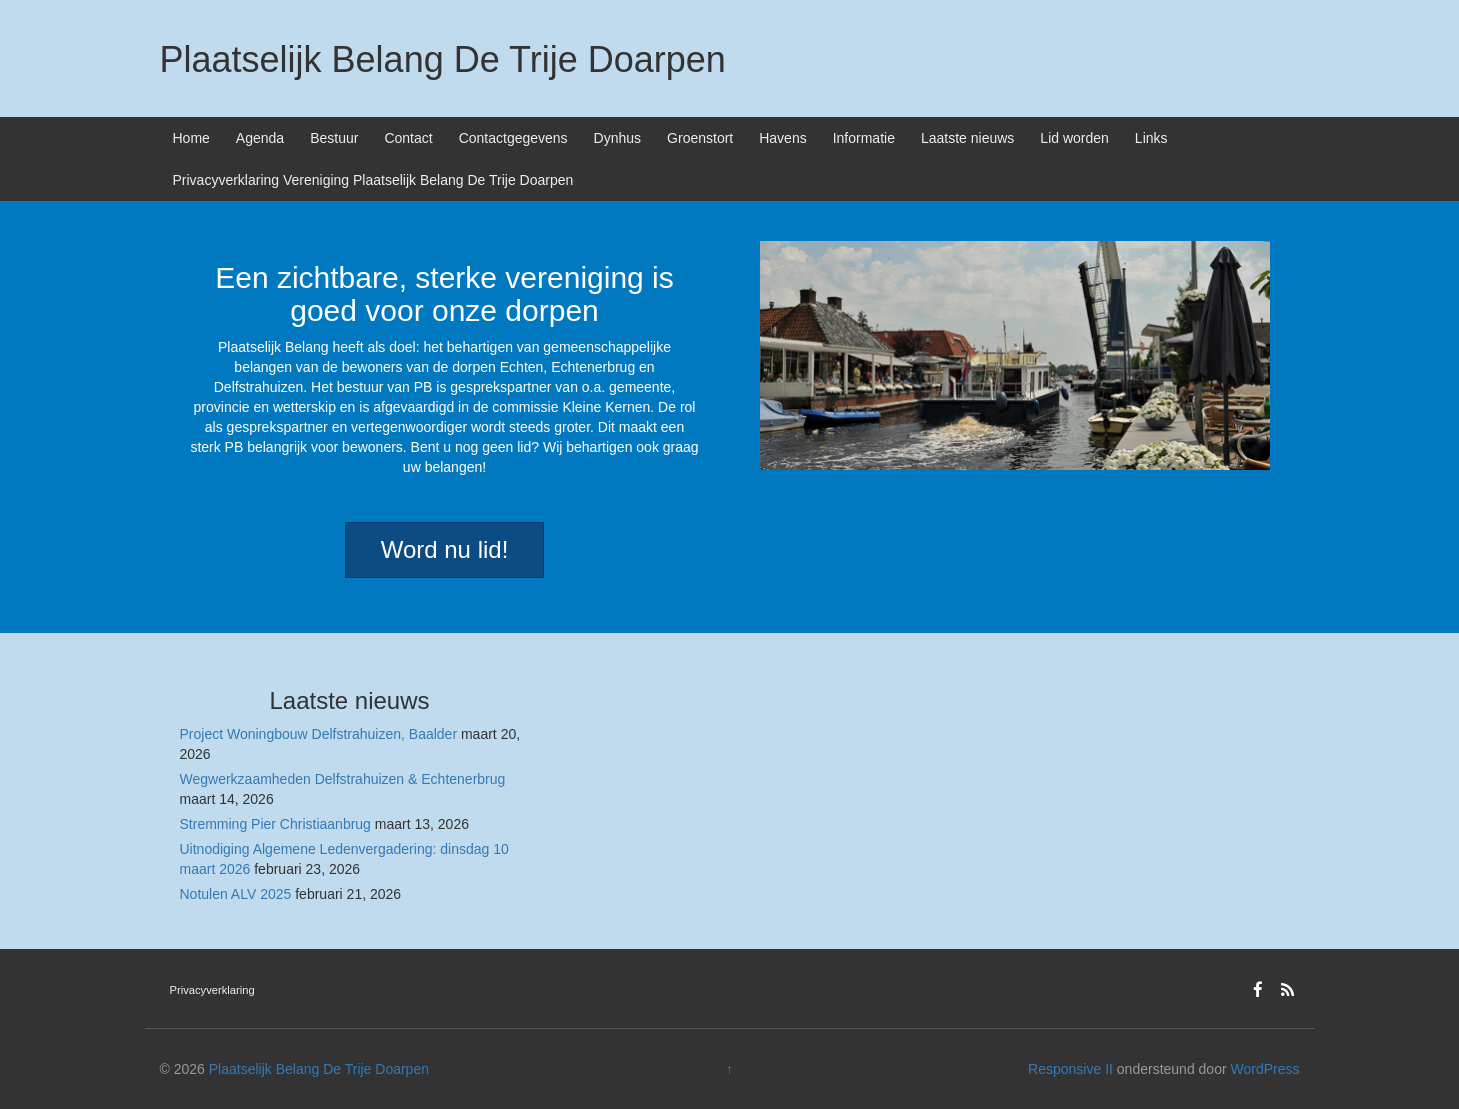  Describe the element at coordinates (236, 894) in the screenshot. I see `Notulen ALV 2025` at that location.